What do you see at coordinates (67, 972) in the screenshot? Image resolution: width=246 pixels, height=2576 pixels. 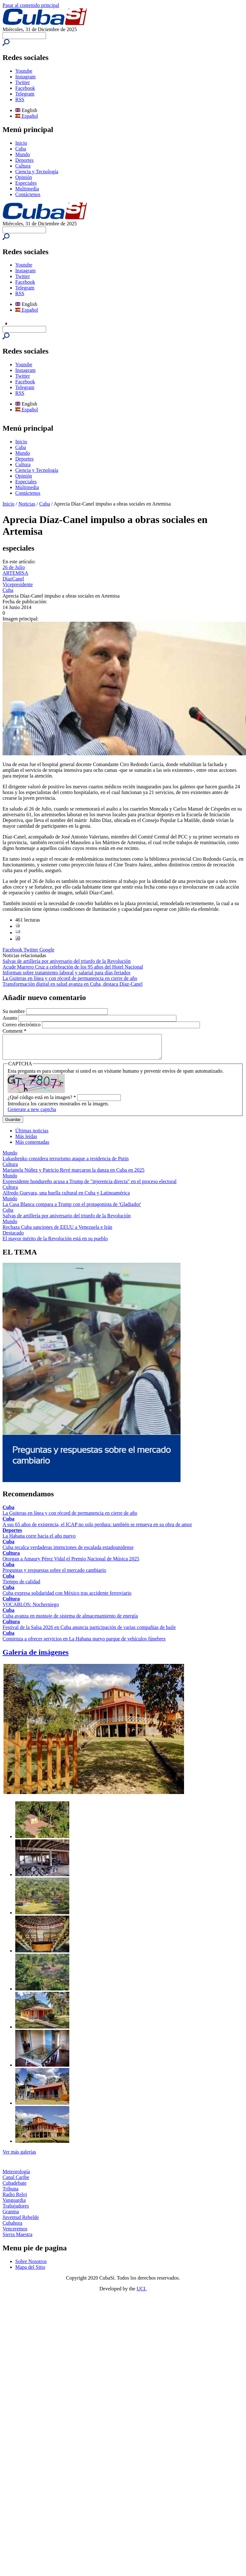 I see `Informan sobre tratamiento laboral y salarial para días feriados` at bounding box center [67, 972].